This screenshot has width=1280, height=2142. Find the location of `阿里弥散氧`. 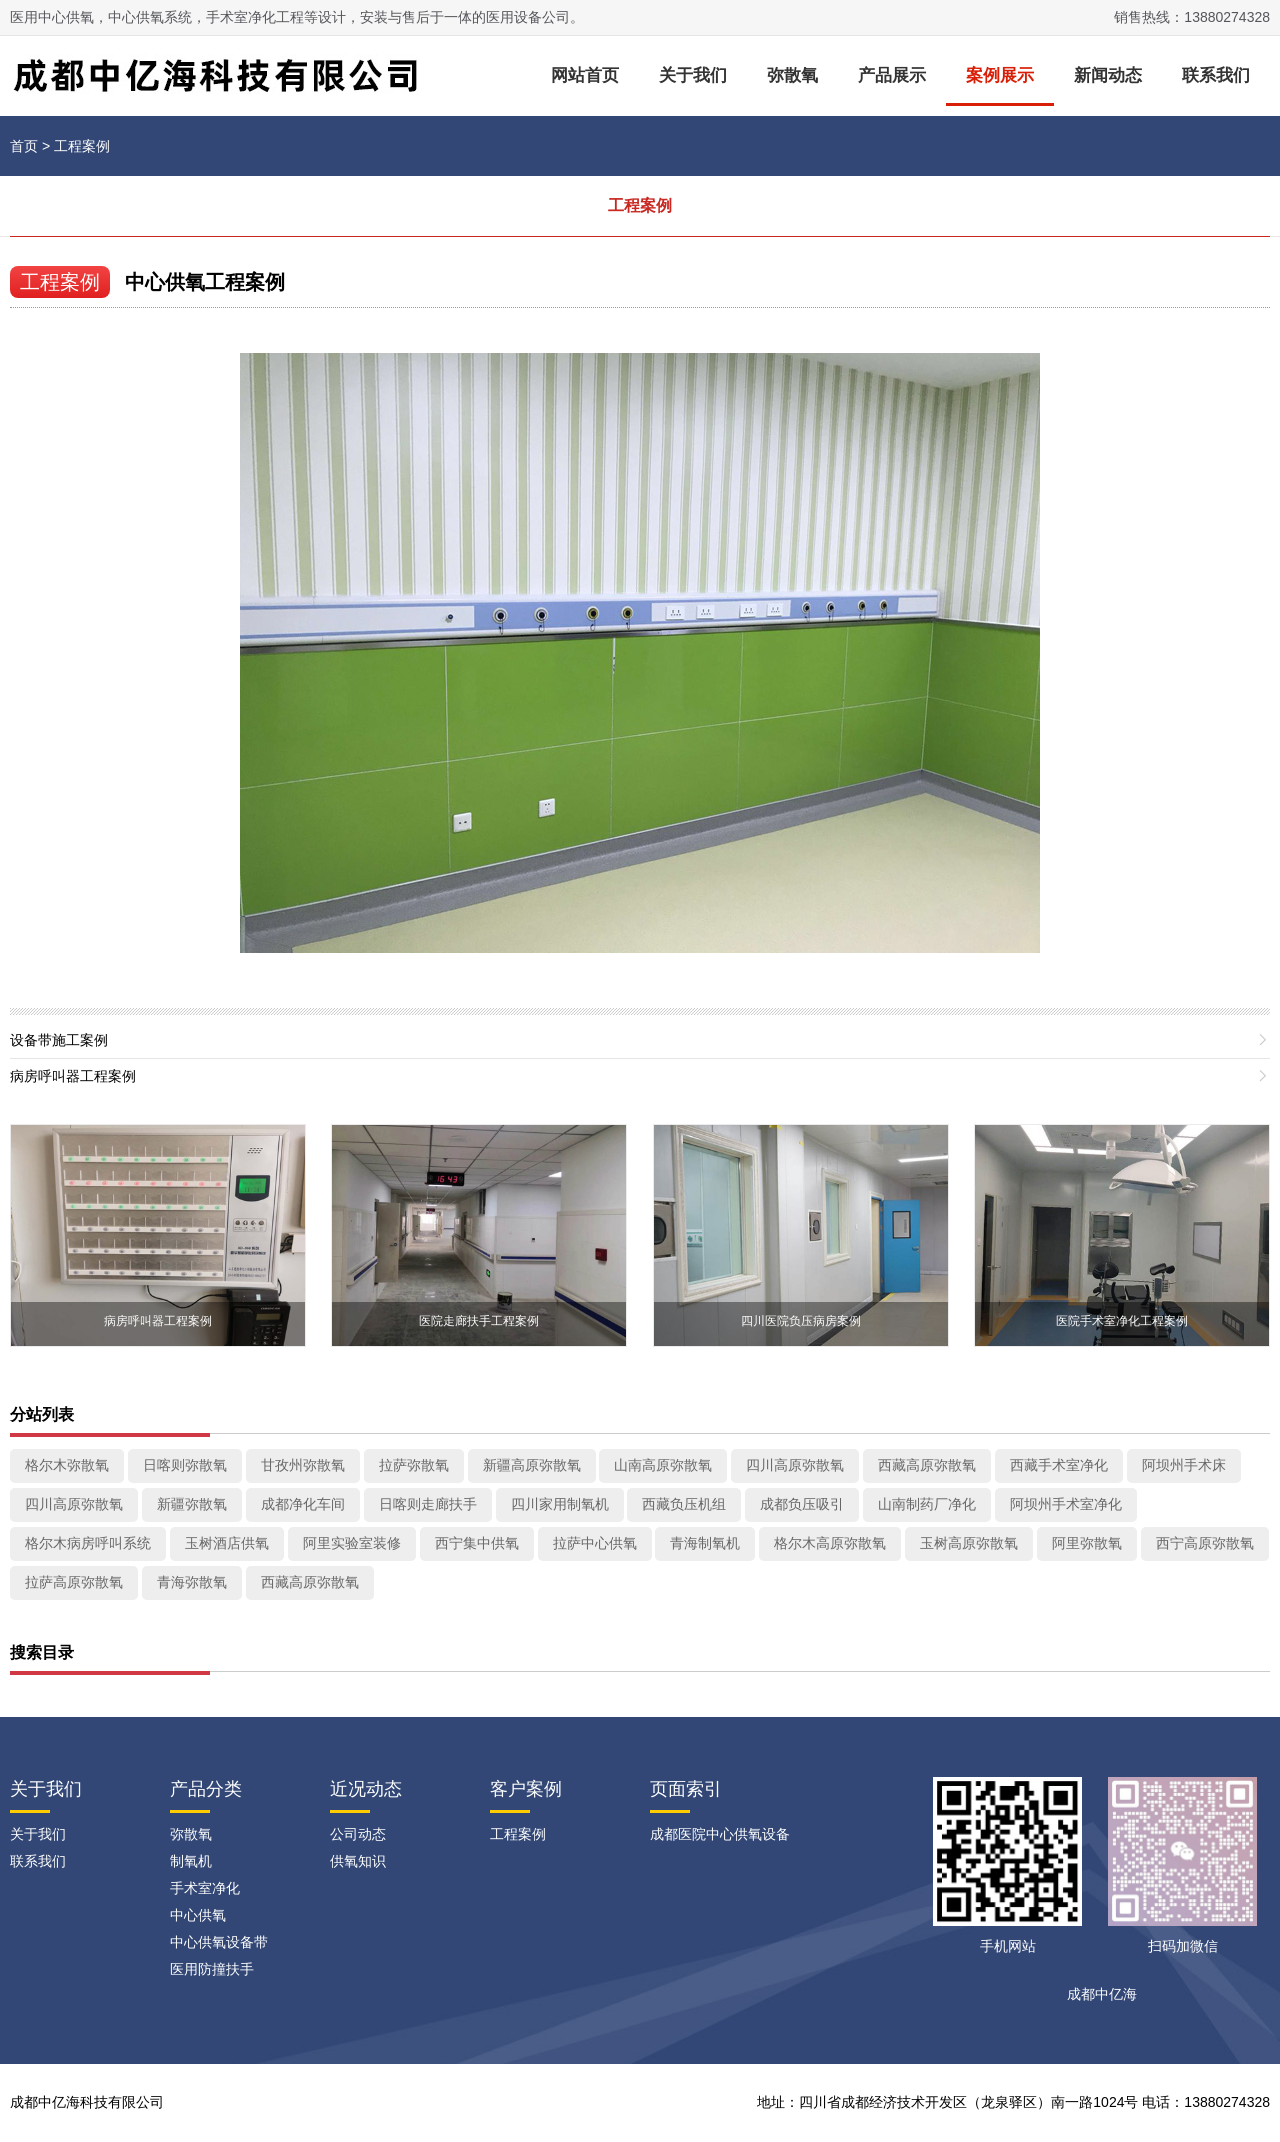

阿里弥散氧 is located at coordinates (1087, 1543).